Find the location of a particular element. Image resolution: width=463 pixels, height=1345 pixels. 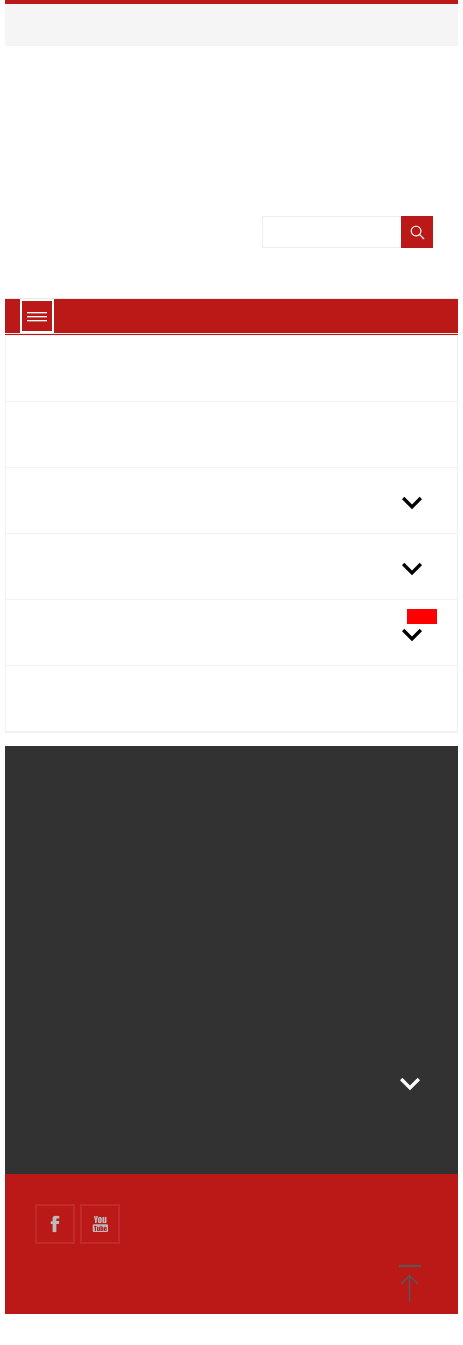

Terms and conditions of use is located at coordinates (131, 869).